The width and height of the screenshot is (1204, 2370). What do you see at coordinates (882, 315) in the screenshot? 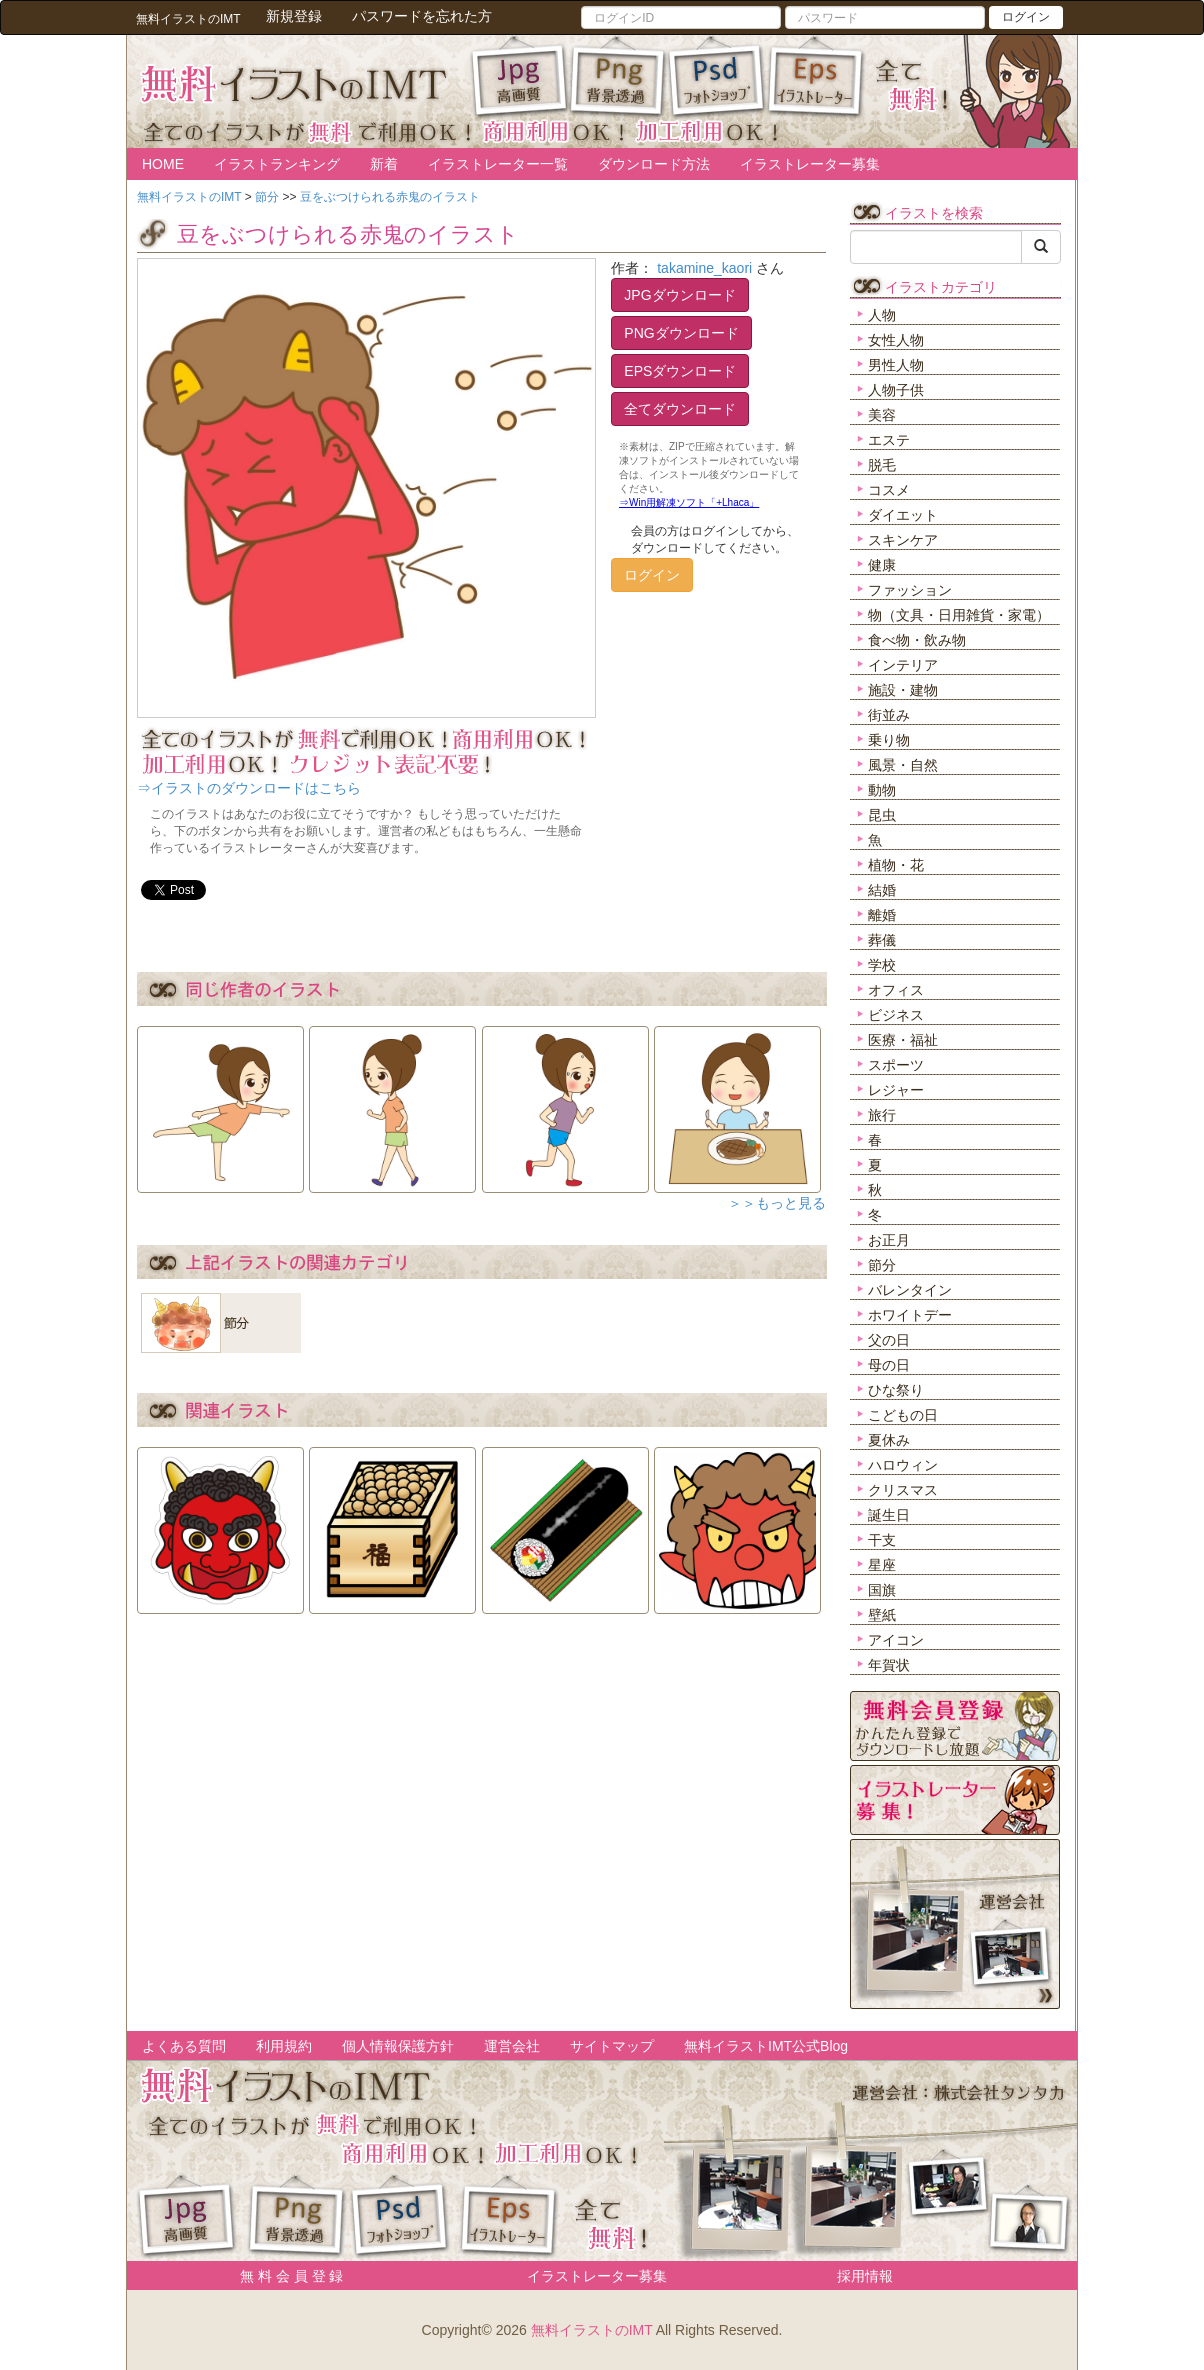
I see `人物` at bounding box center [882, 315].